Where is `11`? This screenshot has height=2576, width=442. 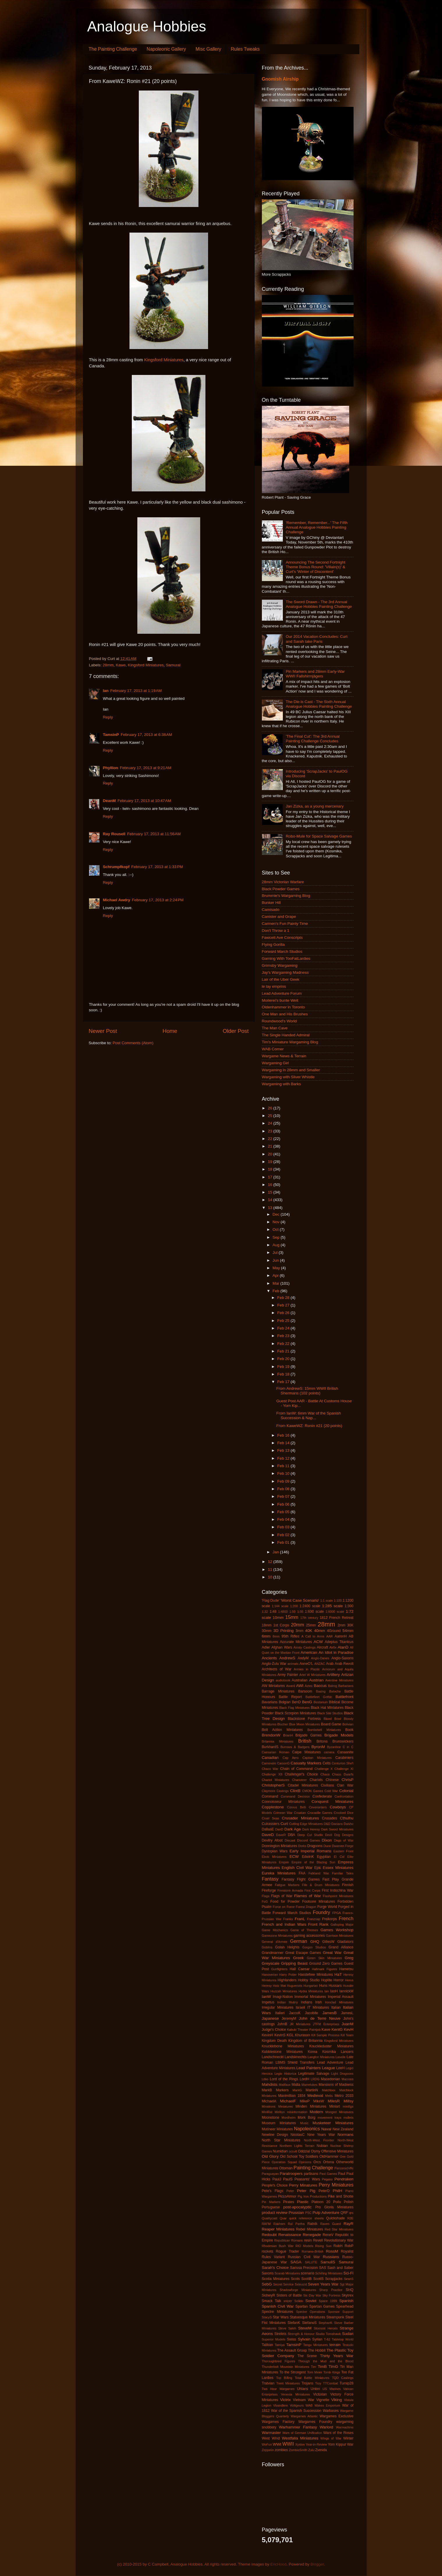
11 is located at coordinates (270, 1569).